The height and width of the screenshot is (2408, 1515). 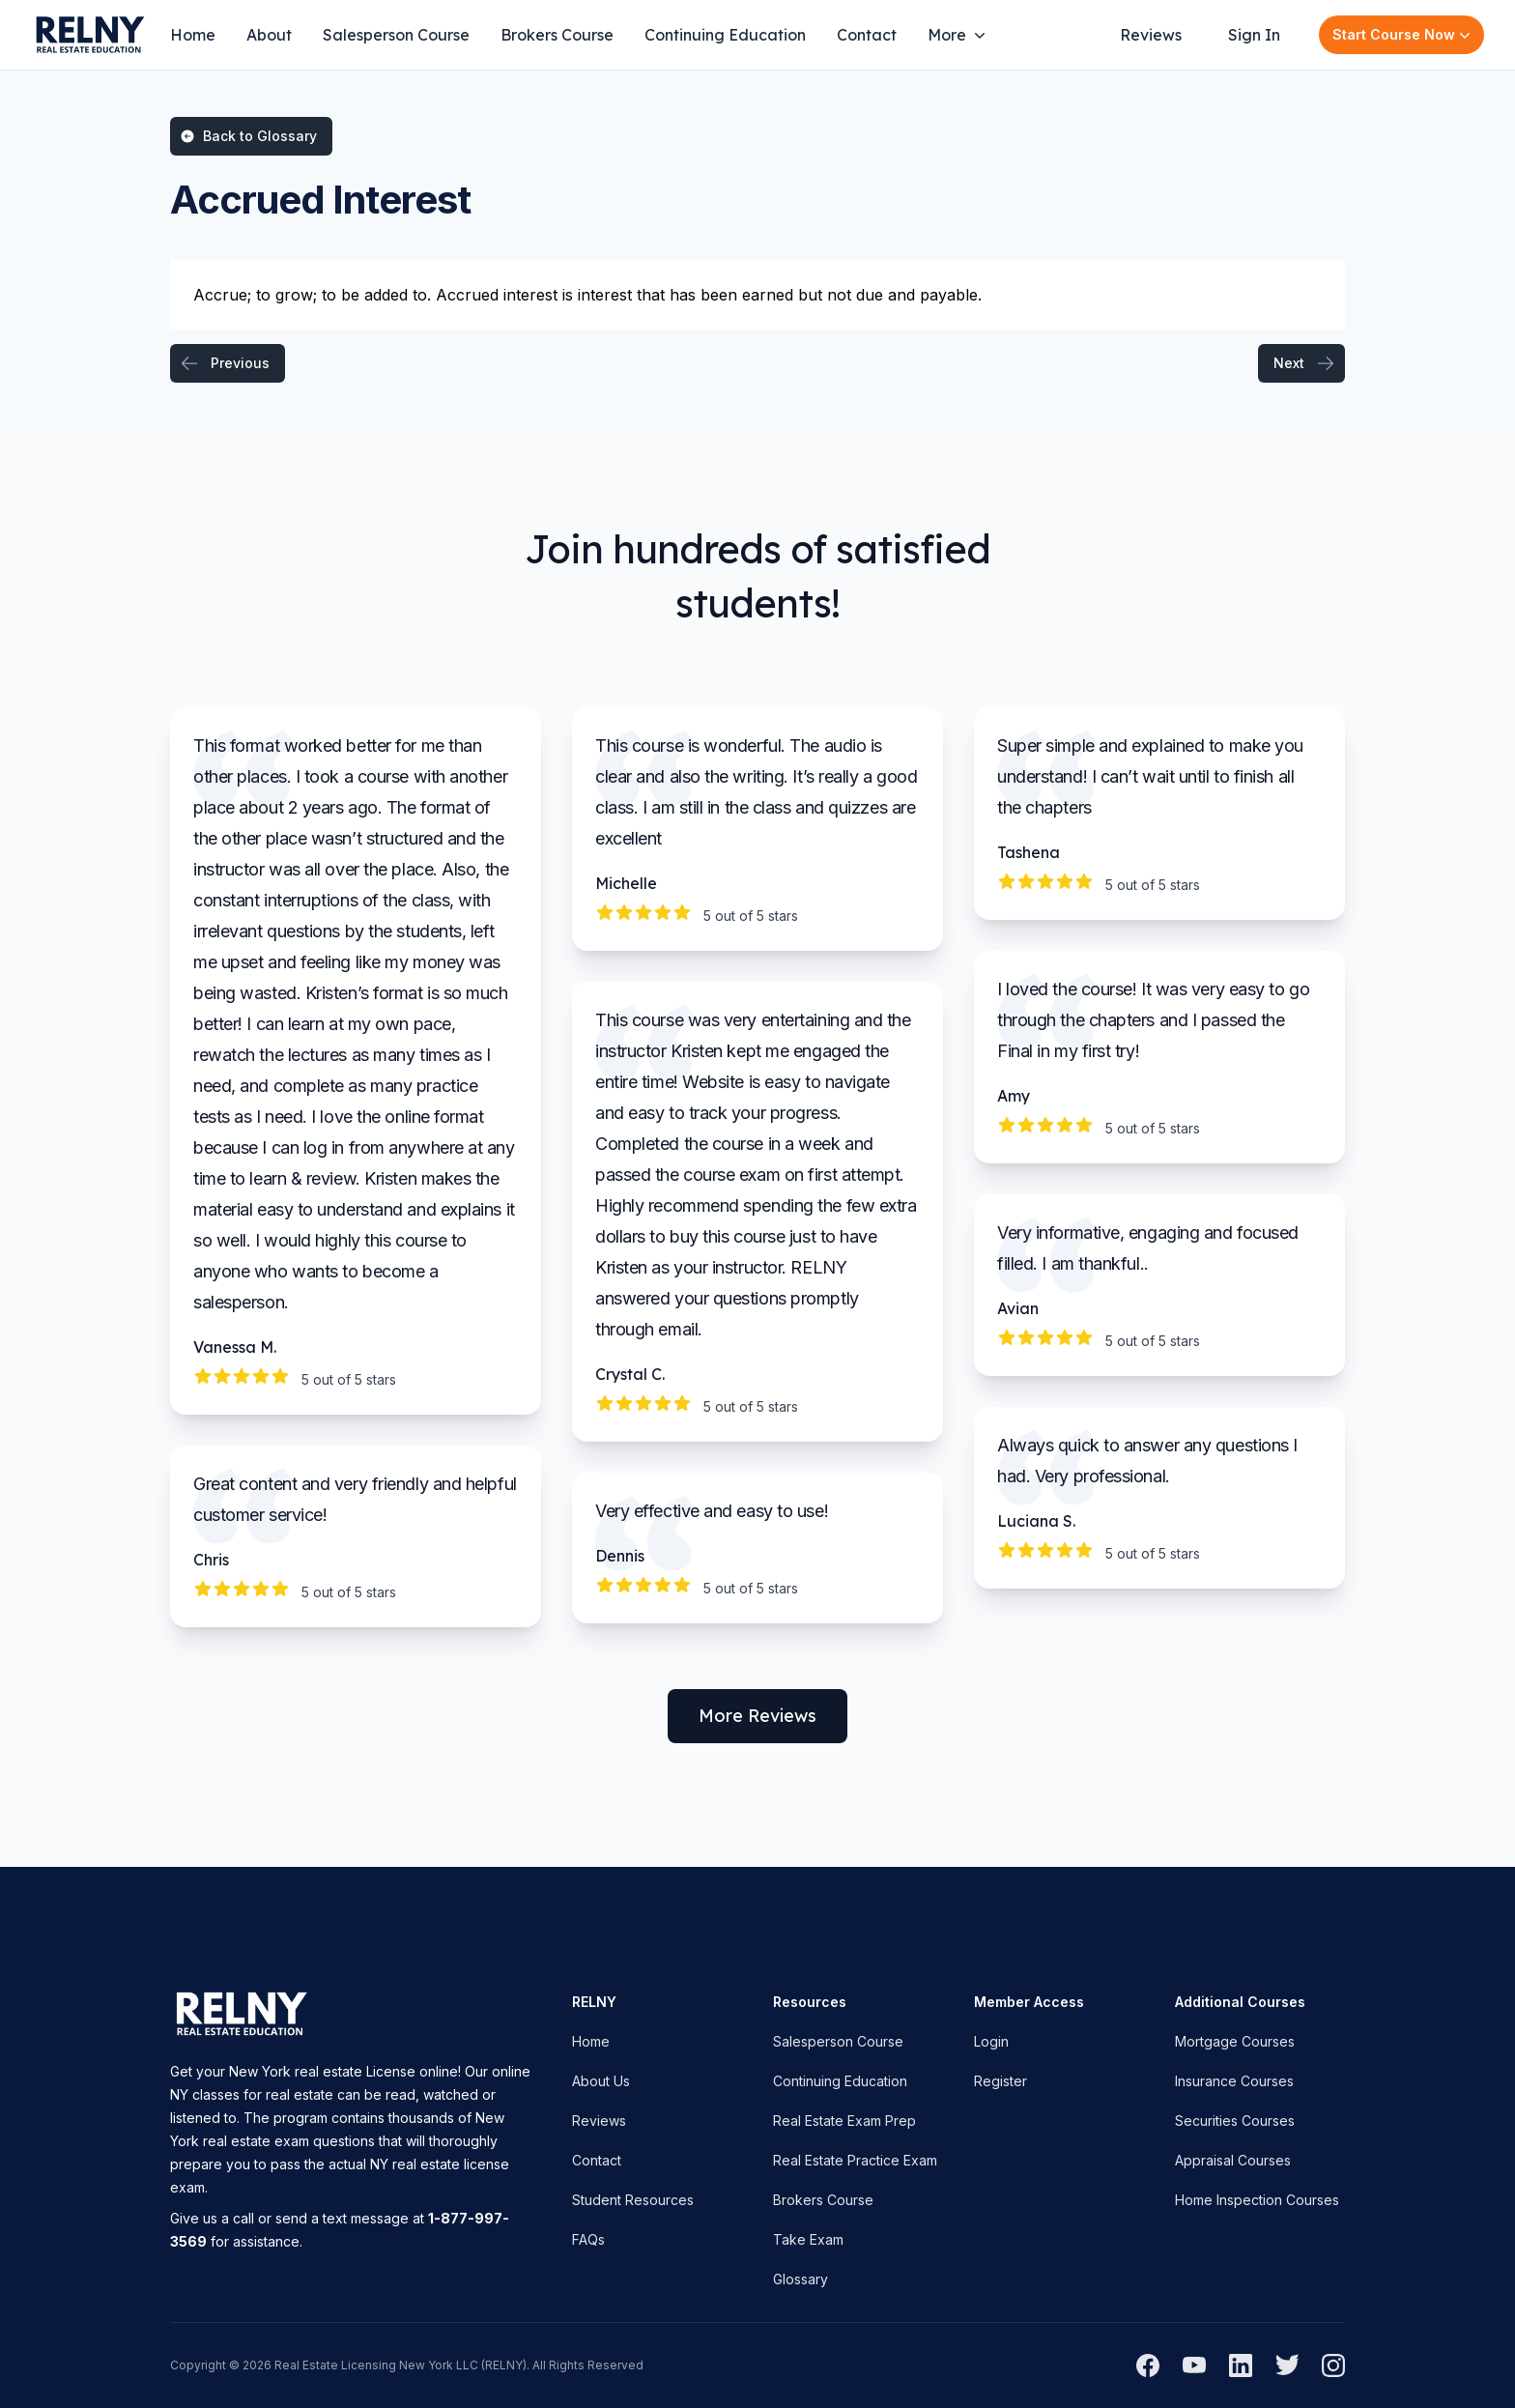 I want to click on Login, so click(x=991, y=2041).